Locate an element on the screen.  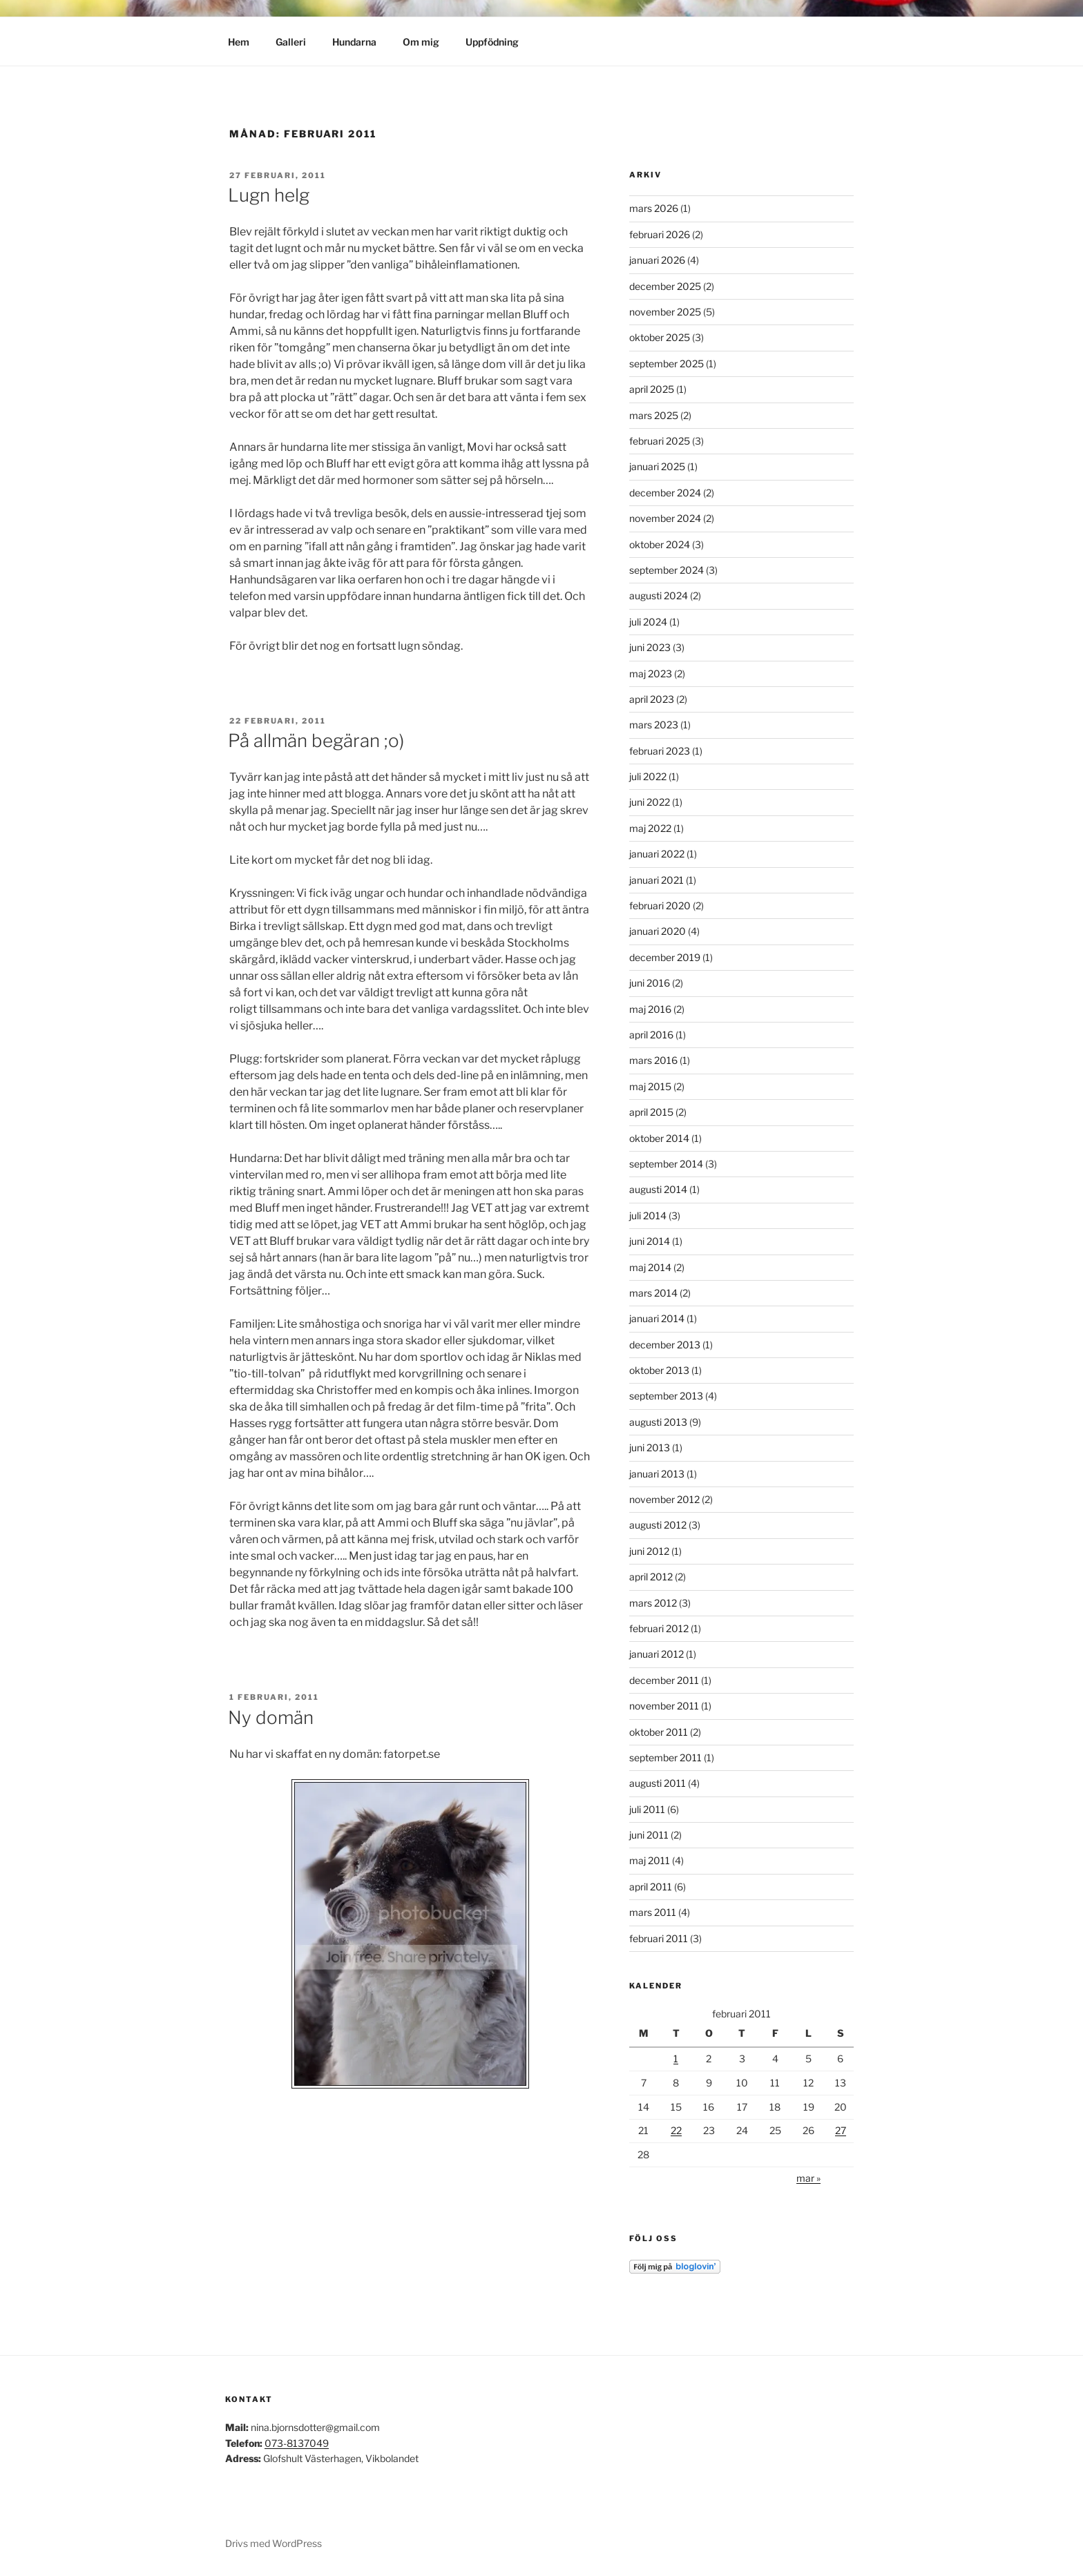
mar » is located at coordinates (808, 2178).